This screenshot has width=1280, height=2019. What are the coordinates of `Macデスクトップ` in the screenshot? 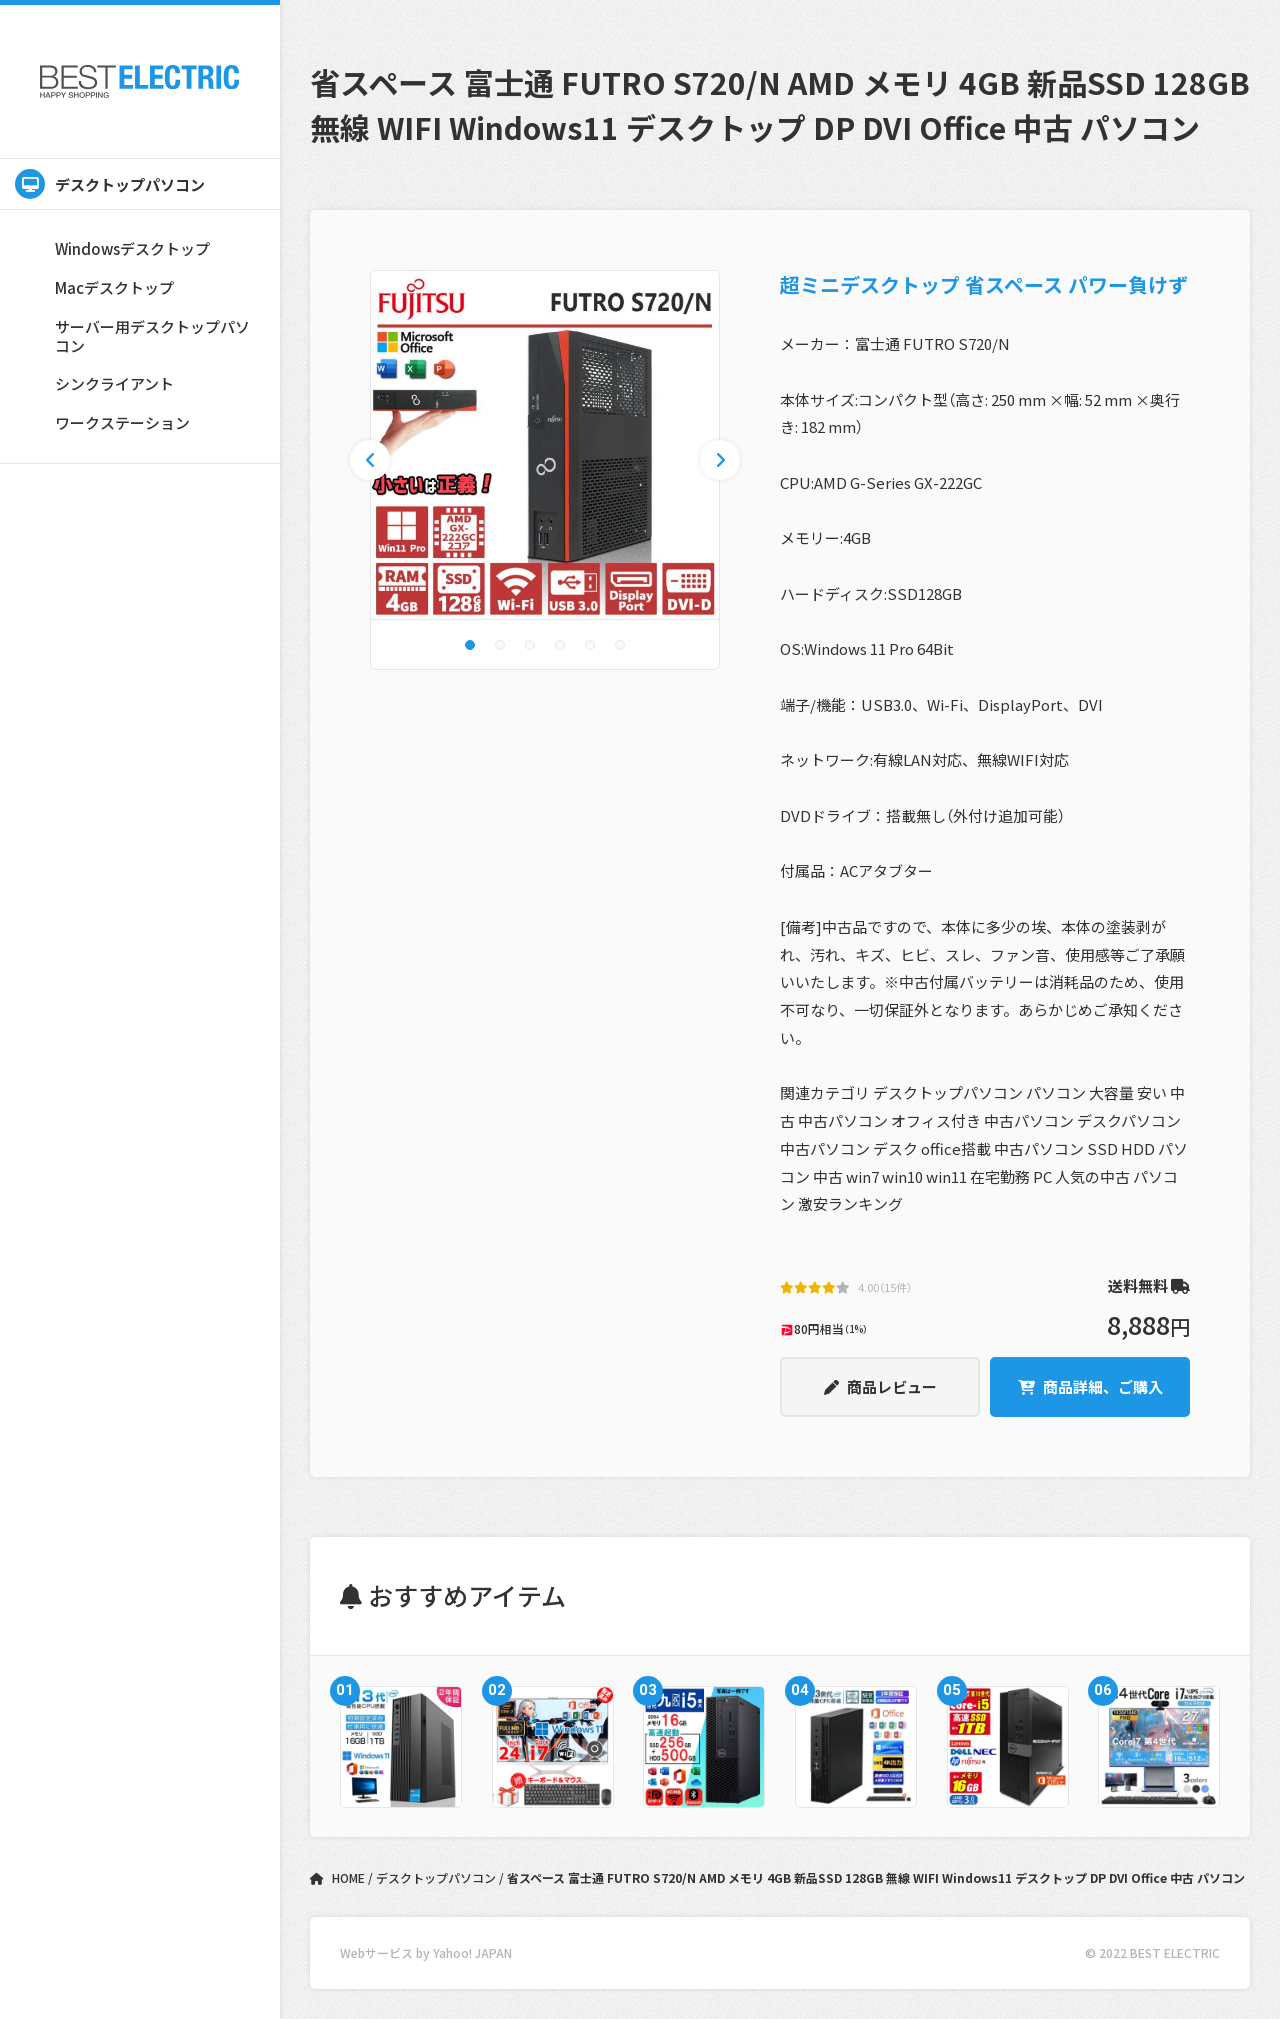 It's located at (114, 287).